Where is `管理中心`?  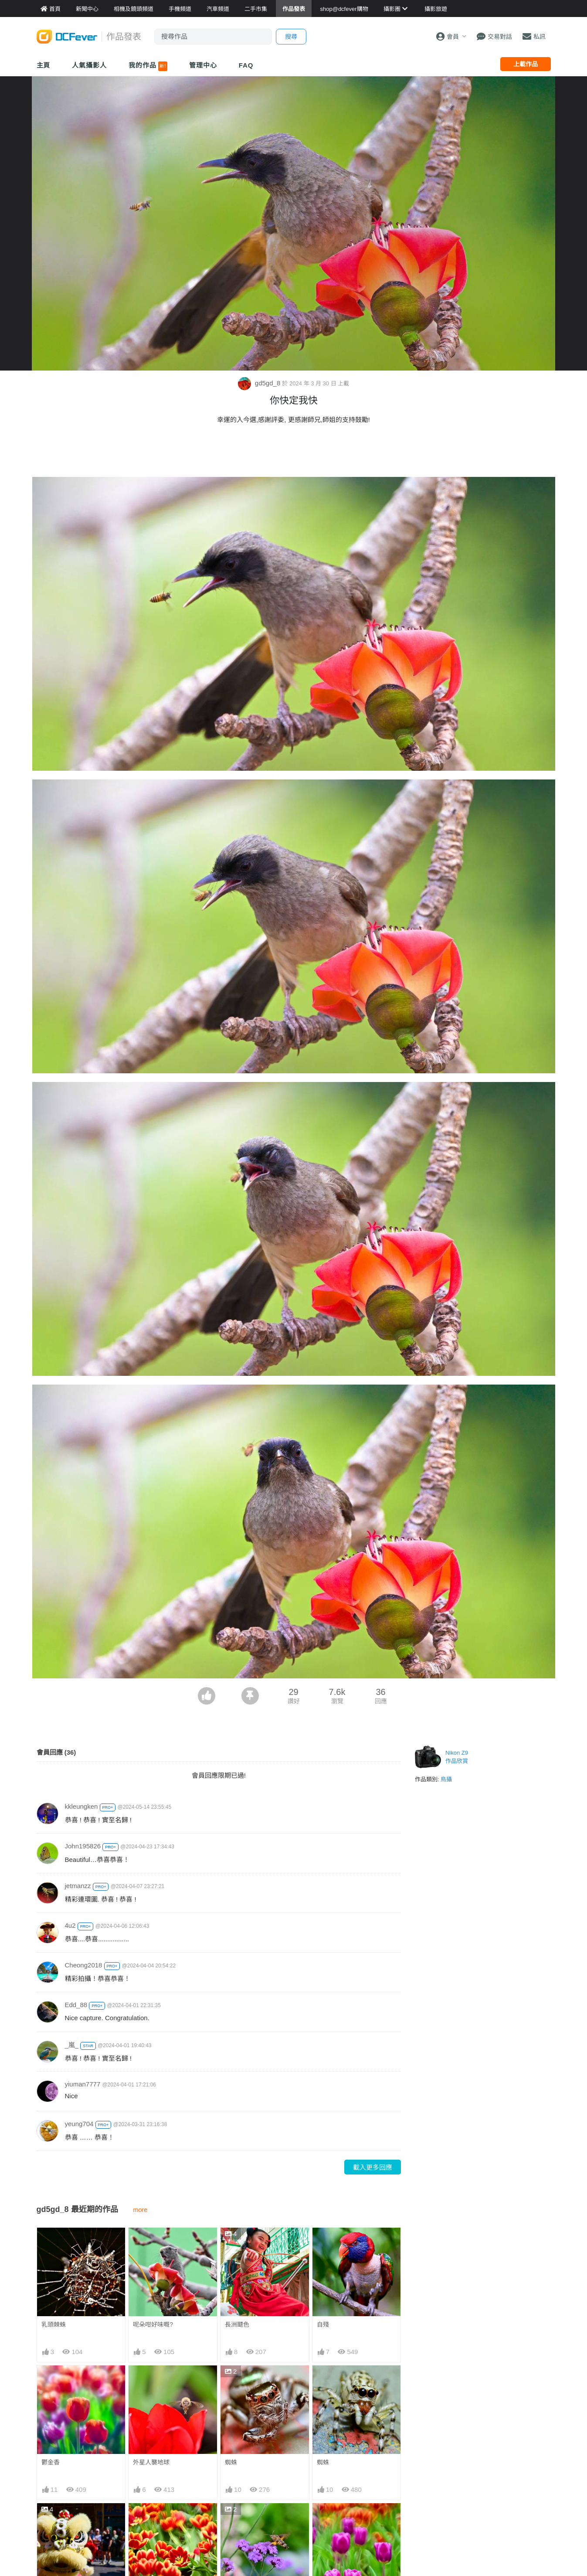
管理中心 is located at coordinates (203, 65).